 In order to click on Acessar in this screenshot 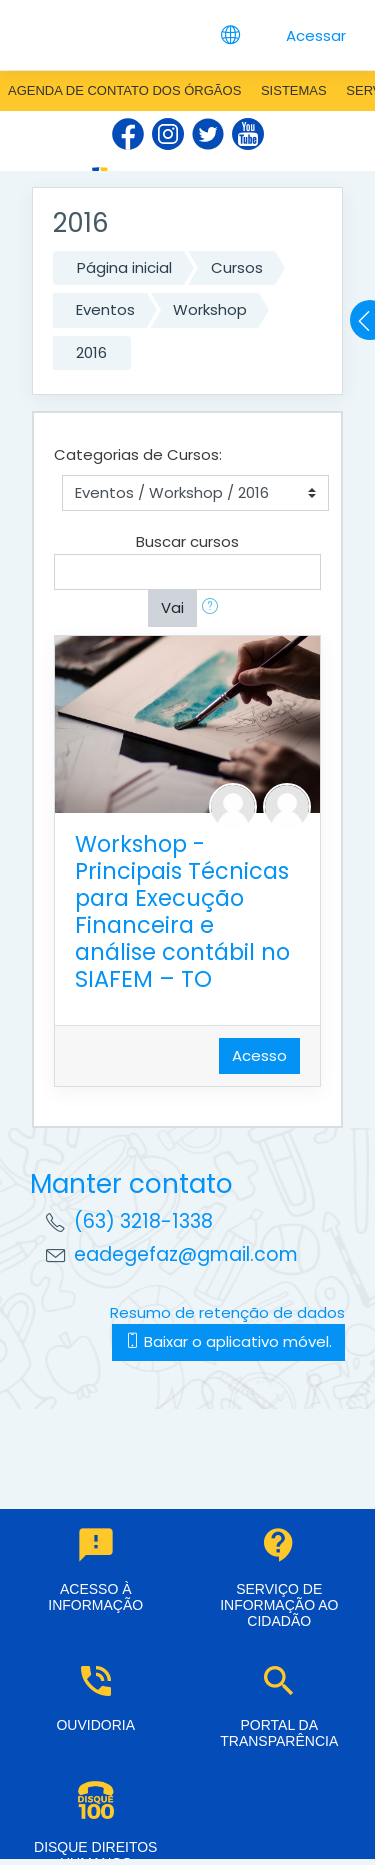, I will do `click(316, 35)`.